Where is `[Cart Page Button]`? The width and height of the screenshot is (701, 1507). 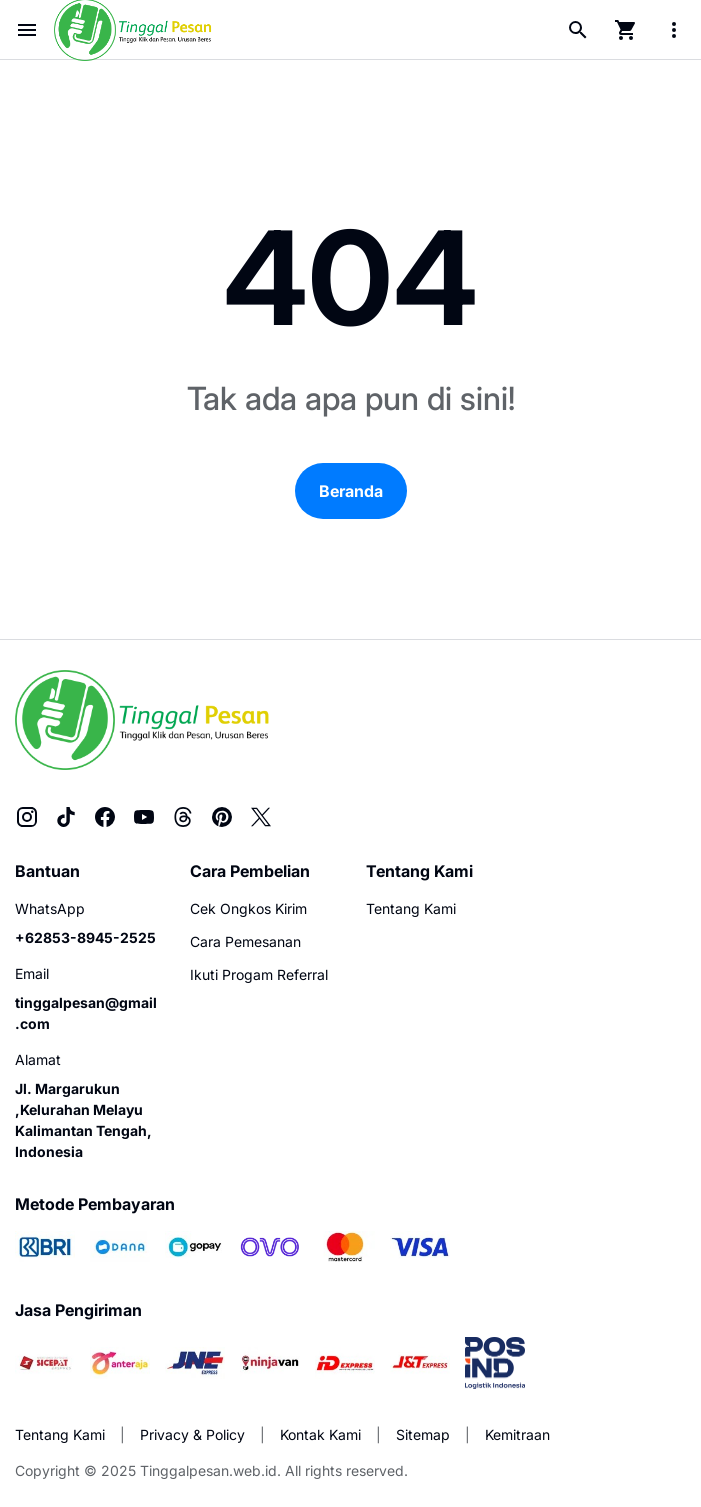 [Cart Page Button] is located at coordinates (626, 30).